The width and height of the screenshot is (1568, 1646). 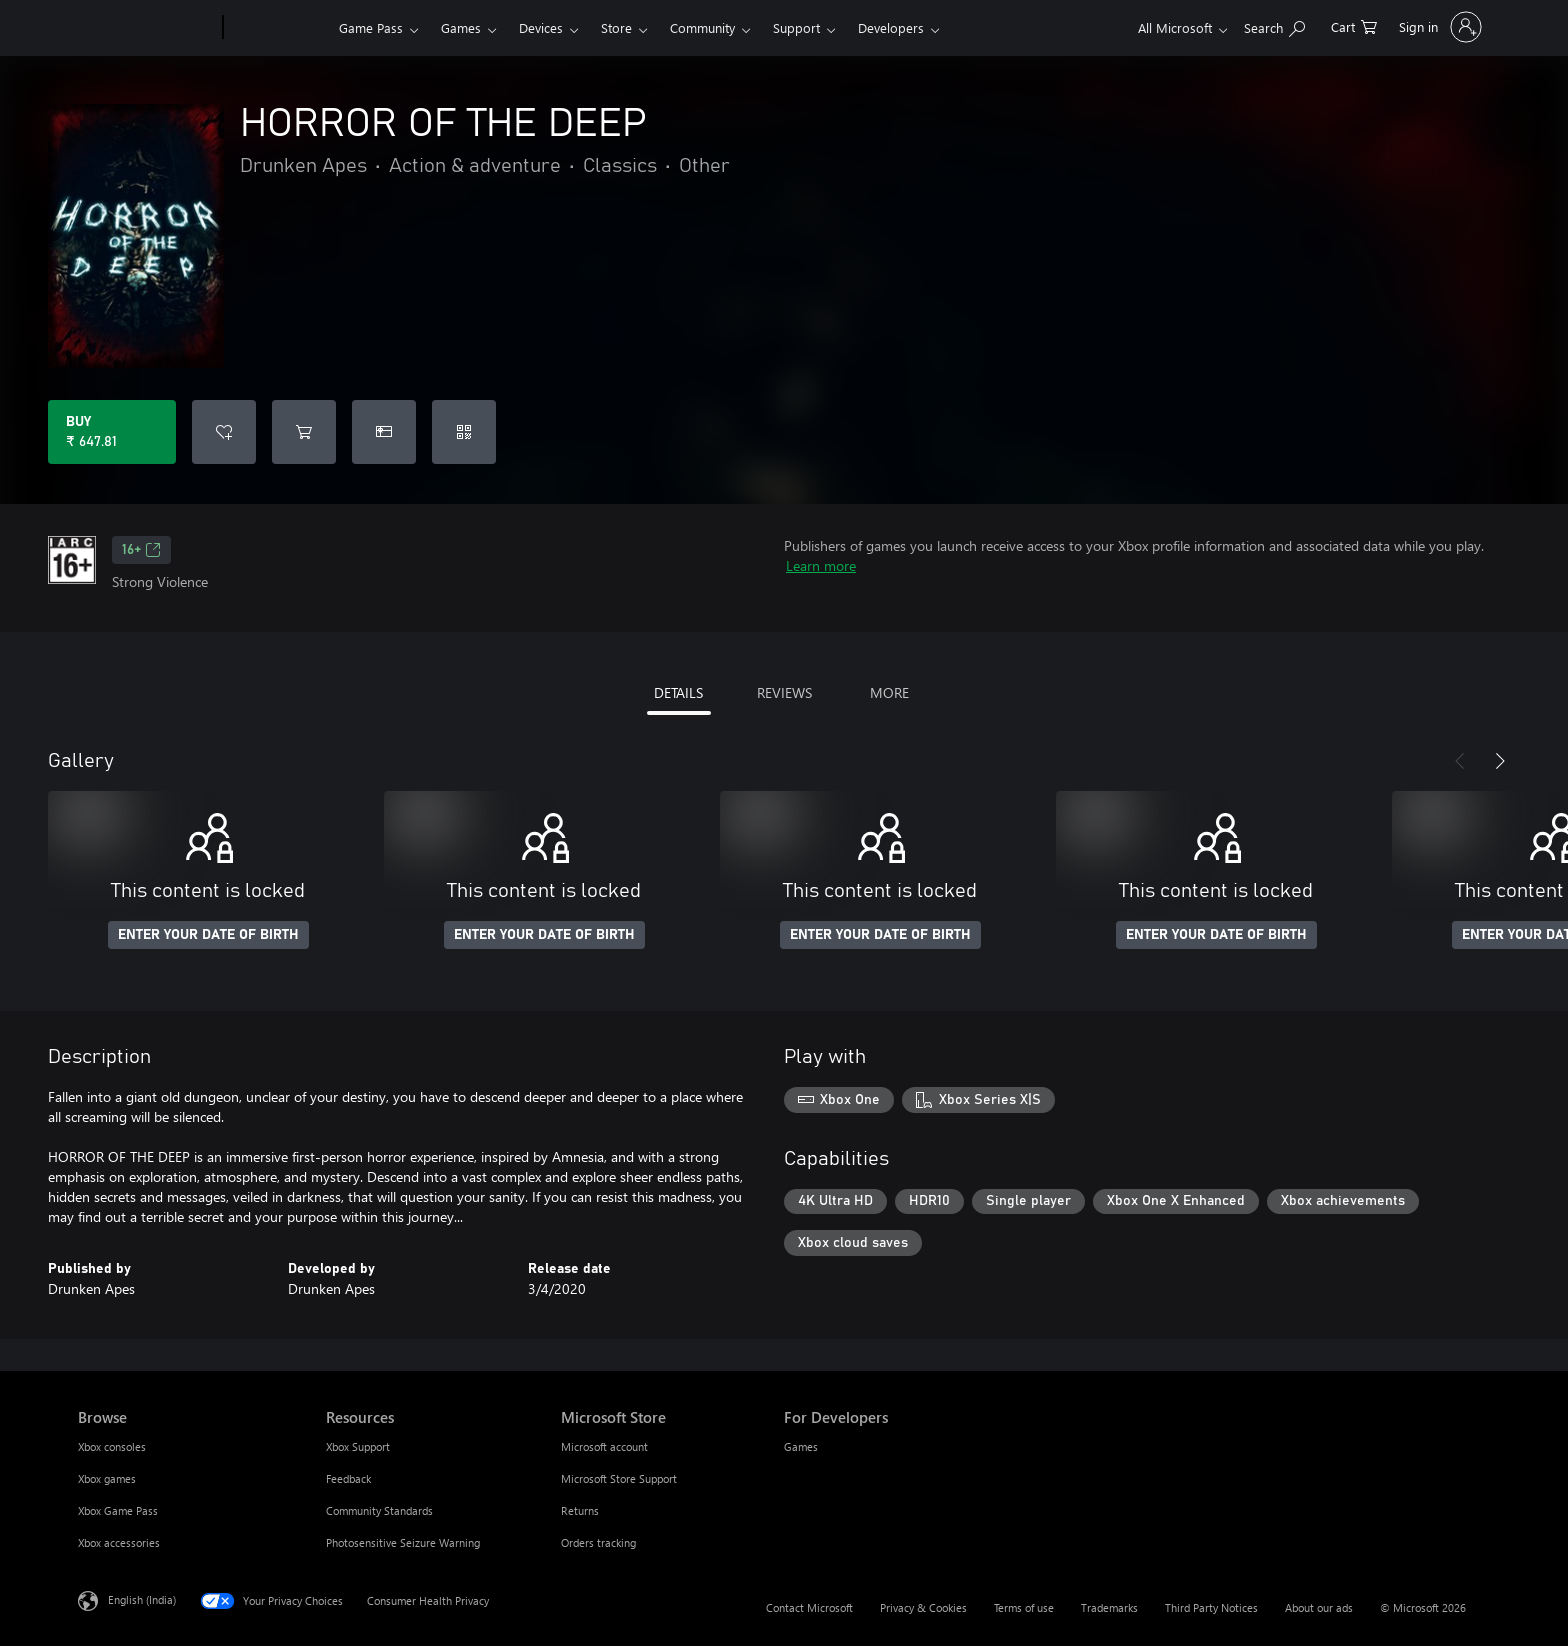 I want to click on Third Party Notices, so click(x=1211, y=1607).